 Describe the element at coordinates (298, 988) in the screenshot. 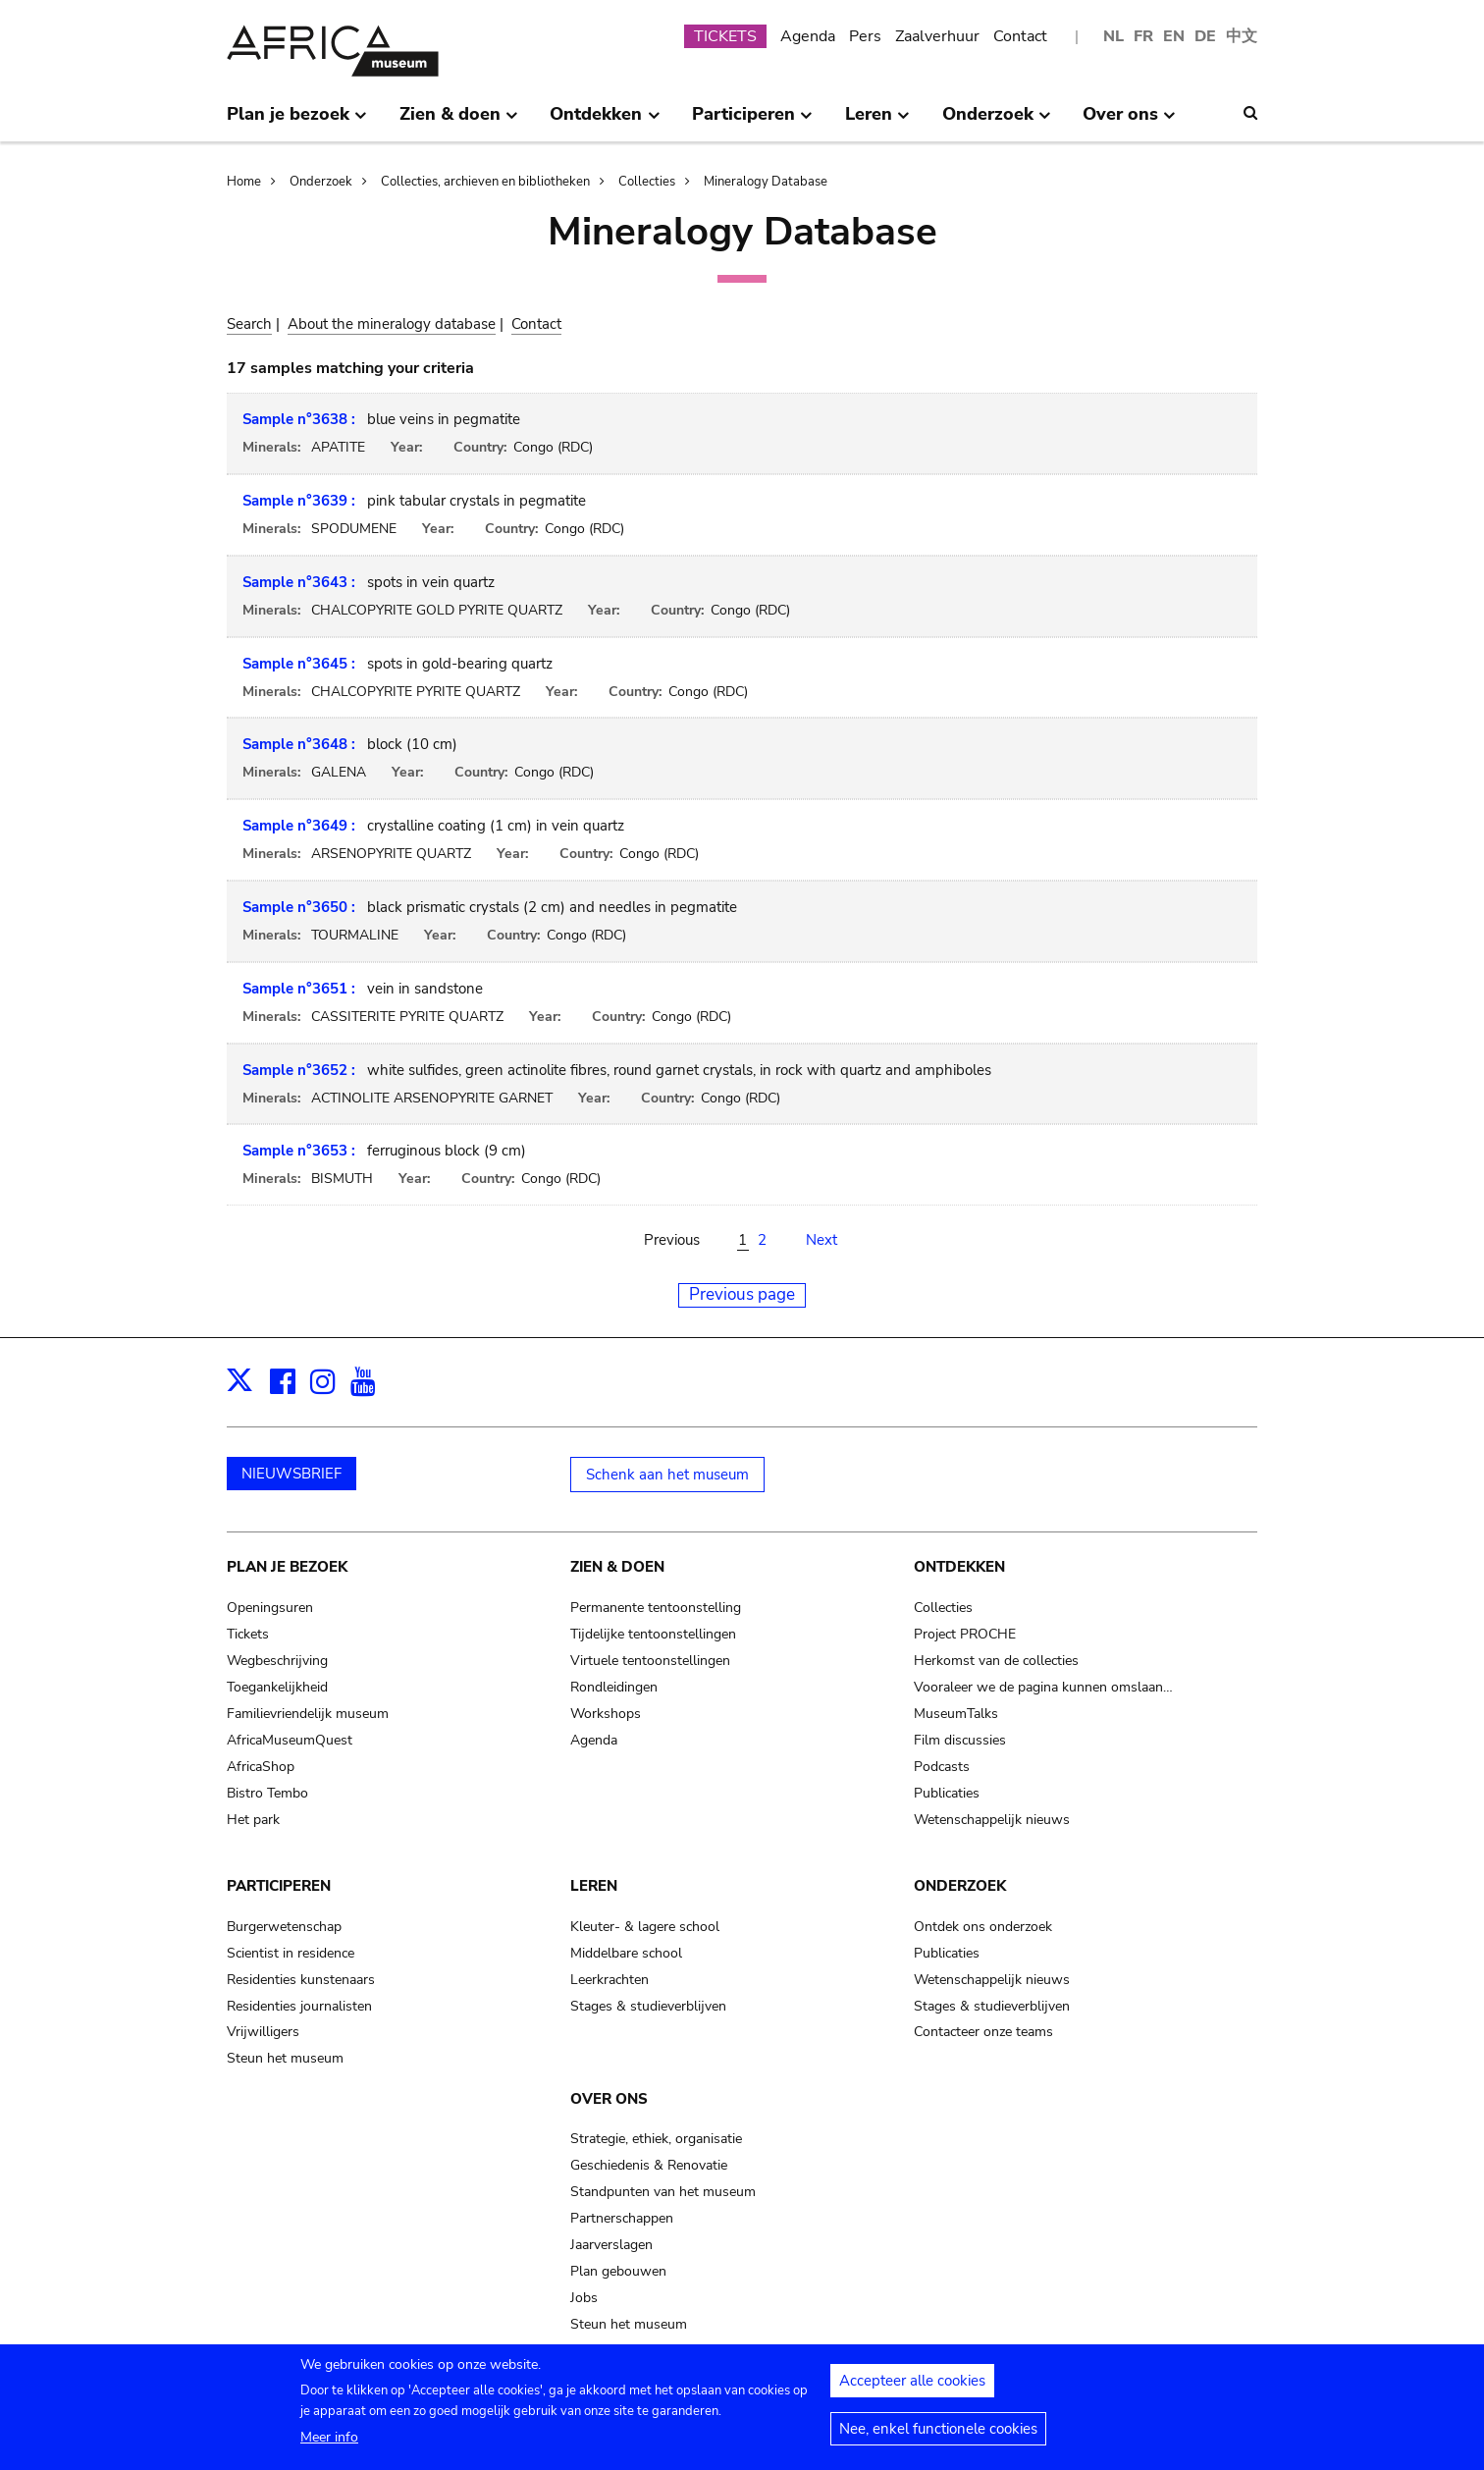

I see `Sample n°3651 :` at that location.